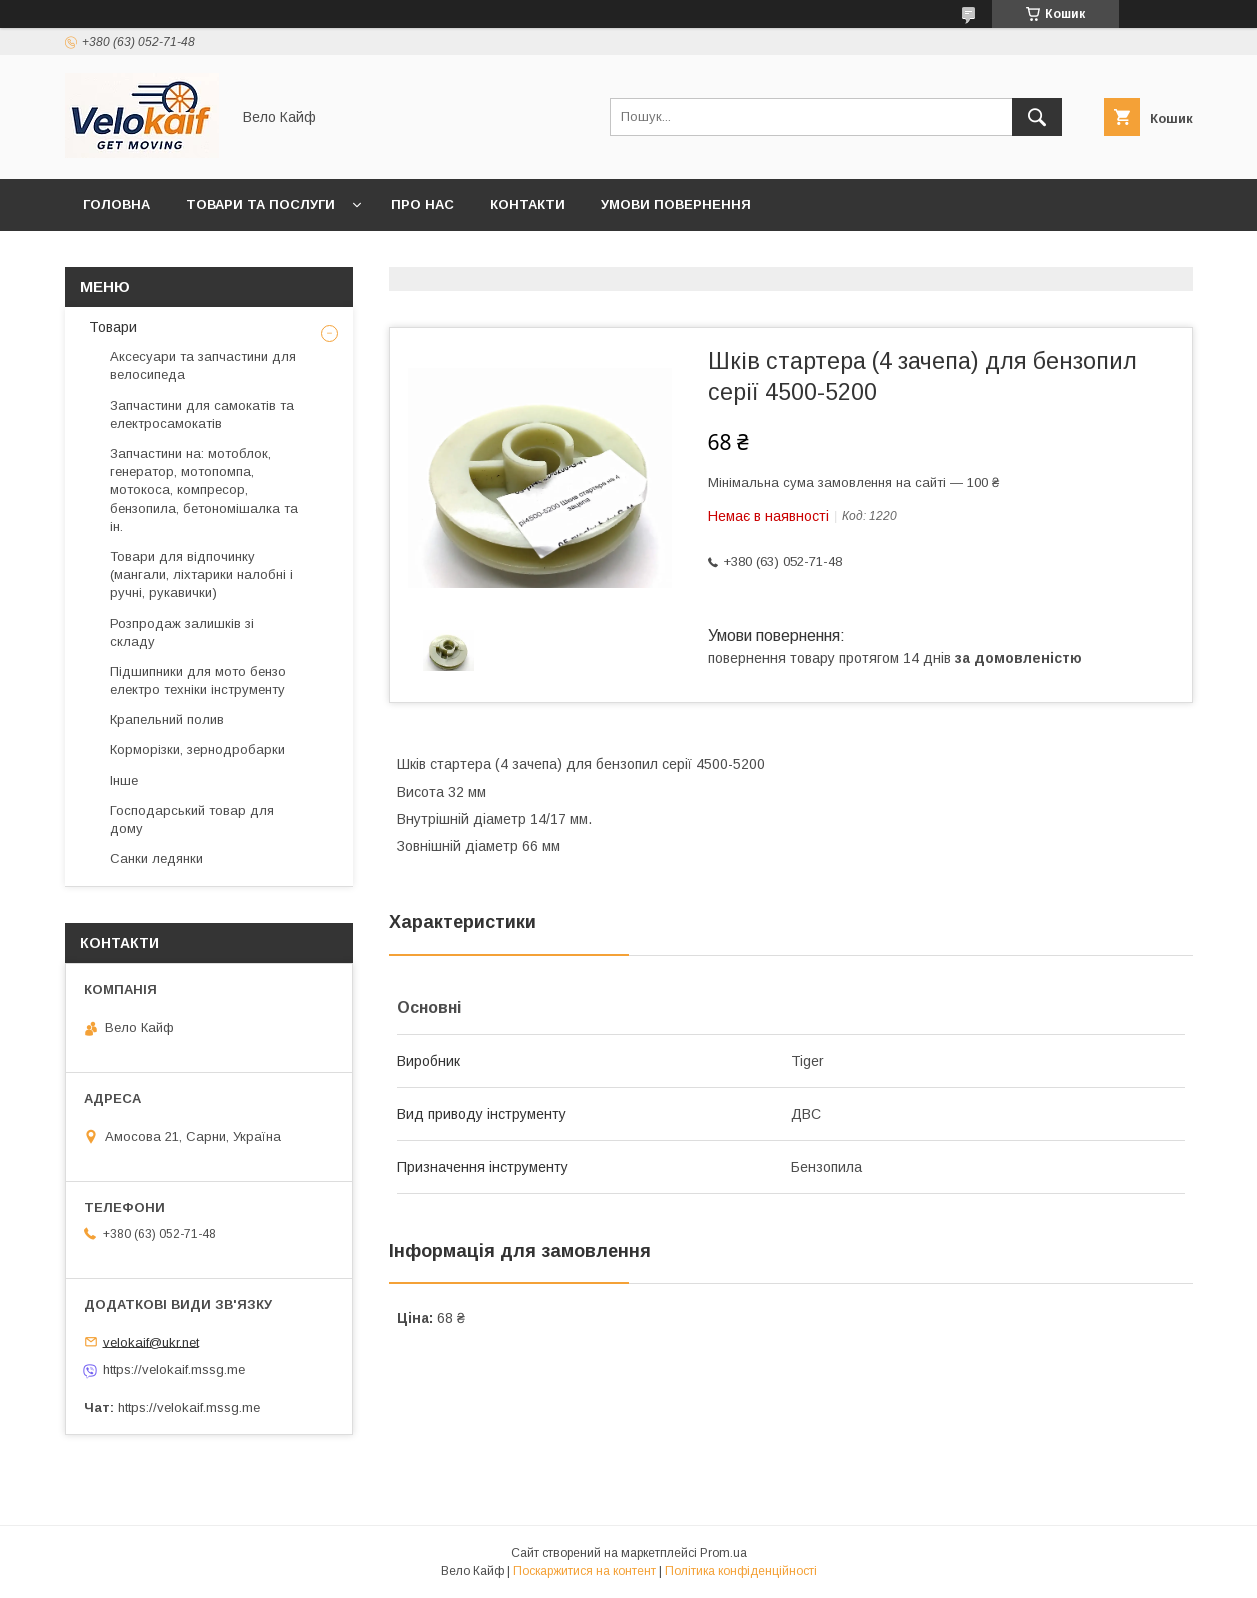 This screenshot has width=1257, height=1598. Describe the element at coordinates (422, 204) in the screenshot. I see `Про нас` at that location.